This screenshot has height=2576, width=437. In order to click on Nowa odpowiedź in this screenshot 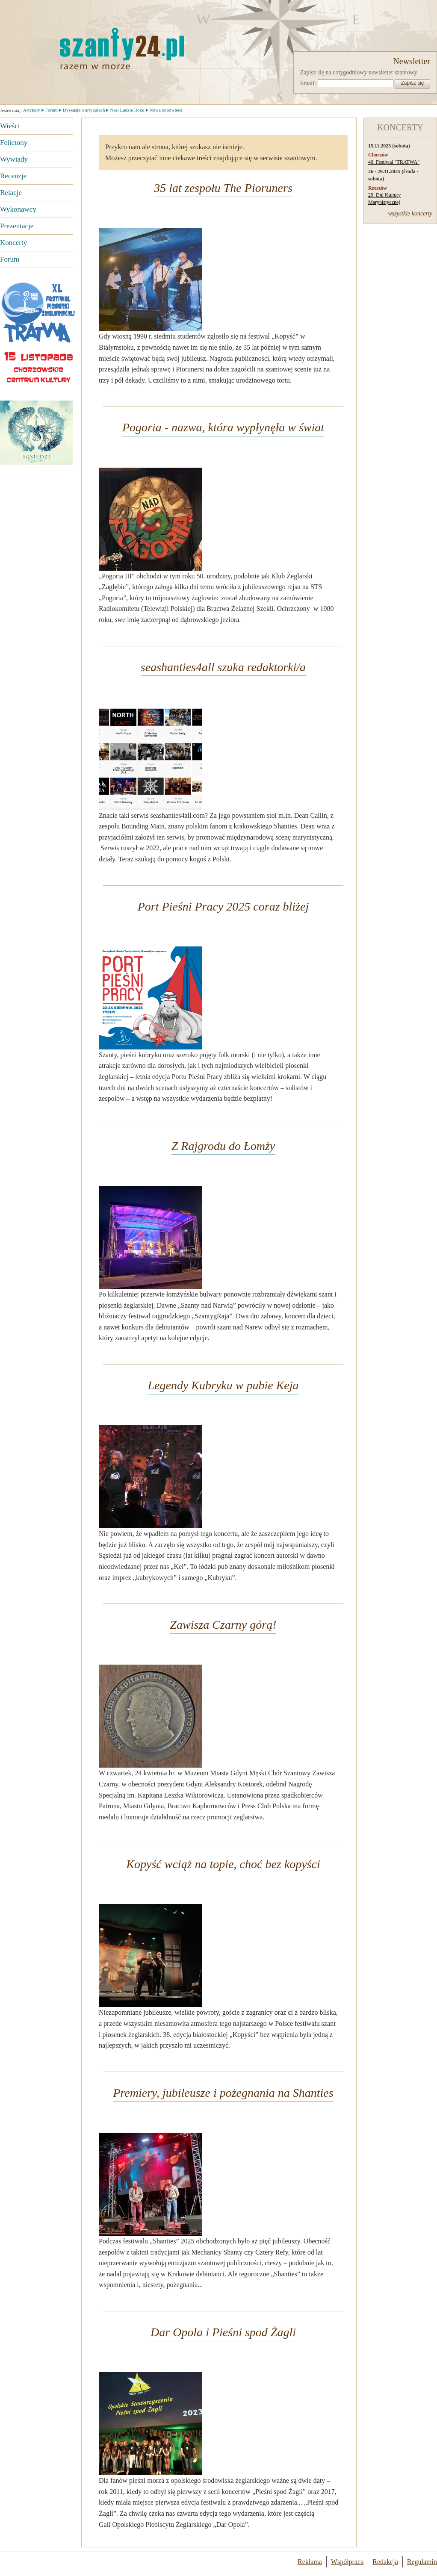, I will do `click(166, 109)`.